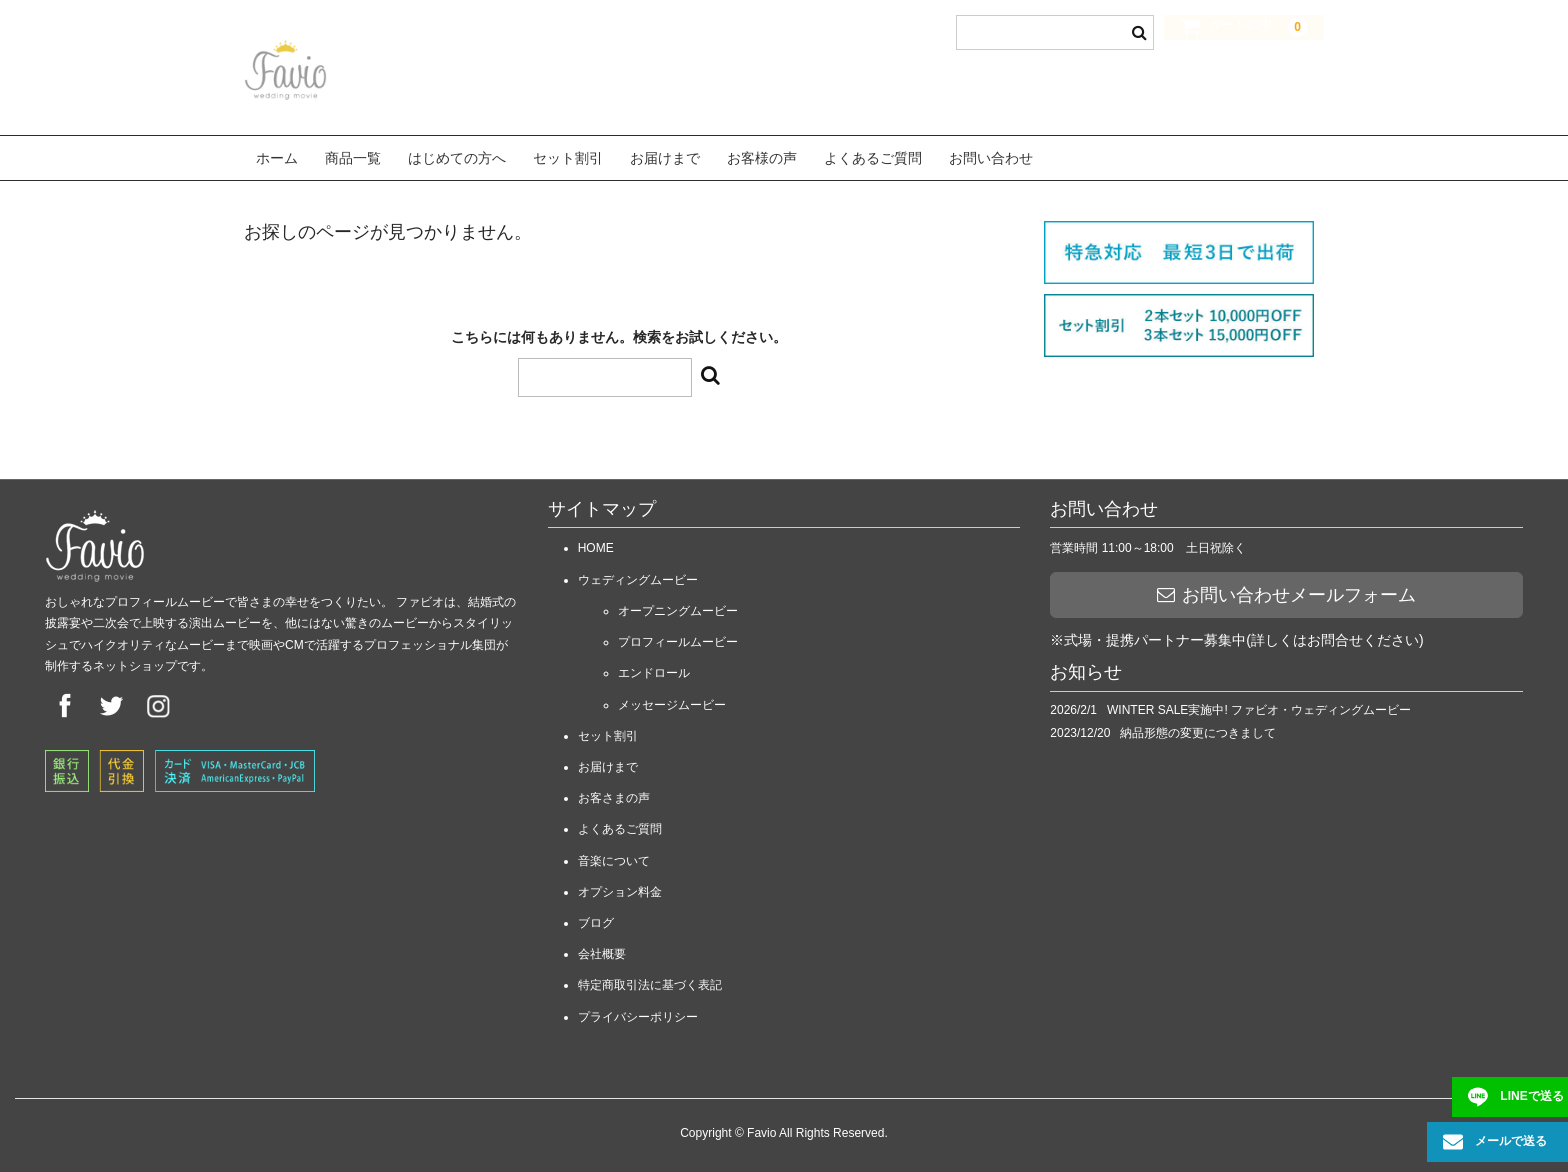 This screenshot has height=1172, width=1568. Describe the element at coordinates (353, 155) in the screenshot. I see `商品一覧` at that location.